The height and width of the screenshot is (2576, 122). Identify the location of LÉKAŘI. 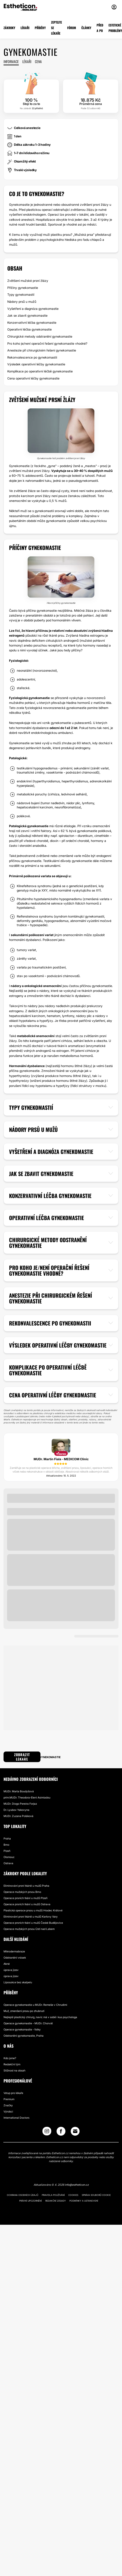
(25, 27).